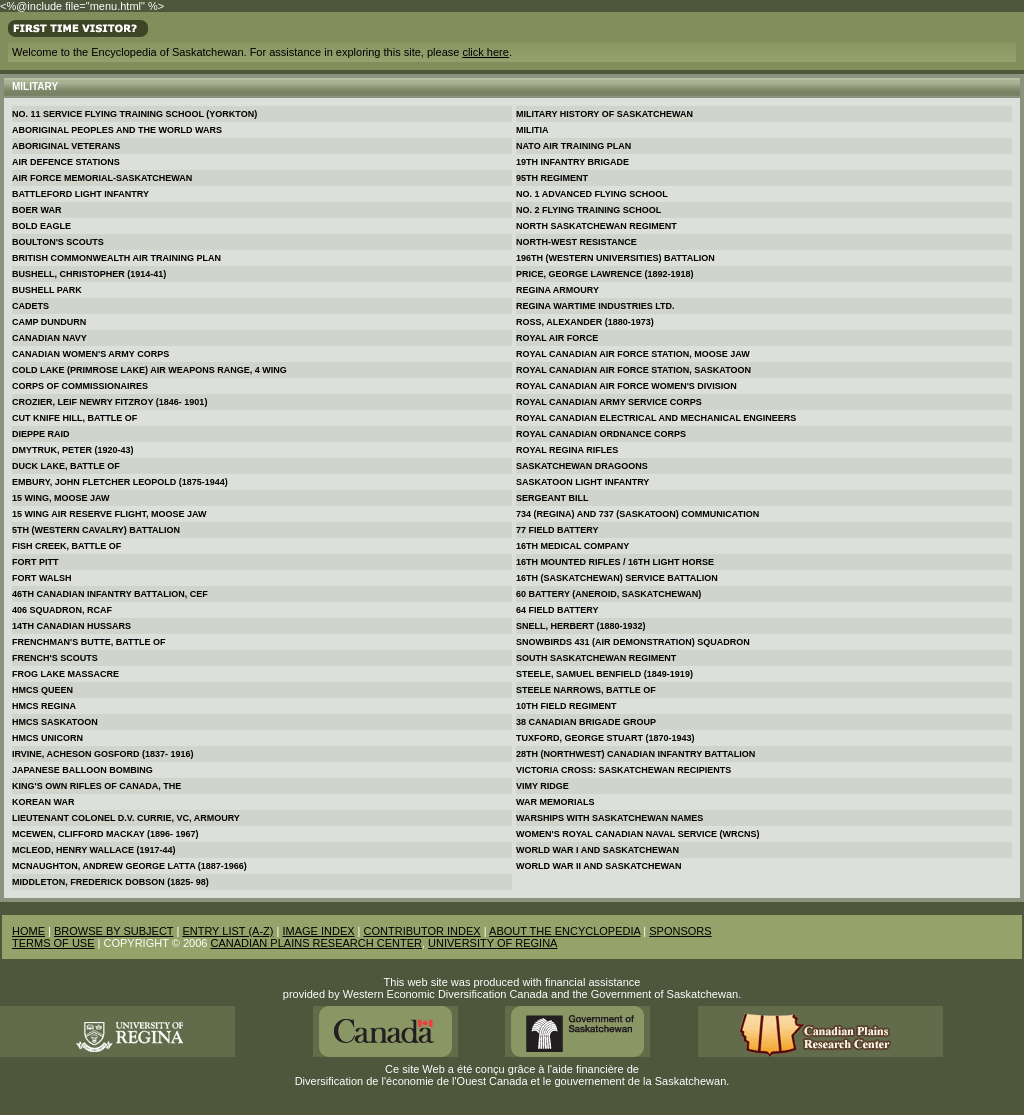  What do you see at coordinates (592, 194) in the screenshot?
I see `No. 1 Advanced Flying School` at bounding box center [592, 194].